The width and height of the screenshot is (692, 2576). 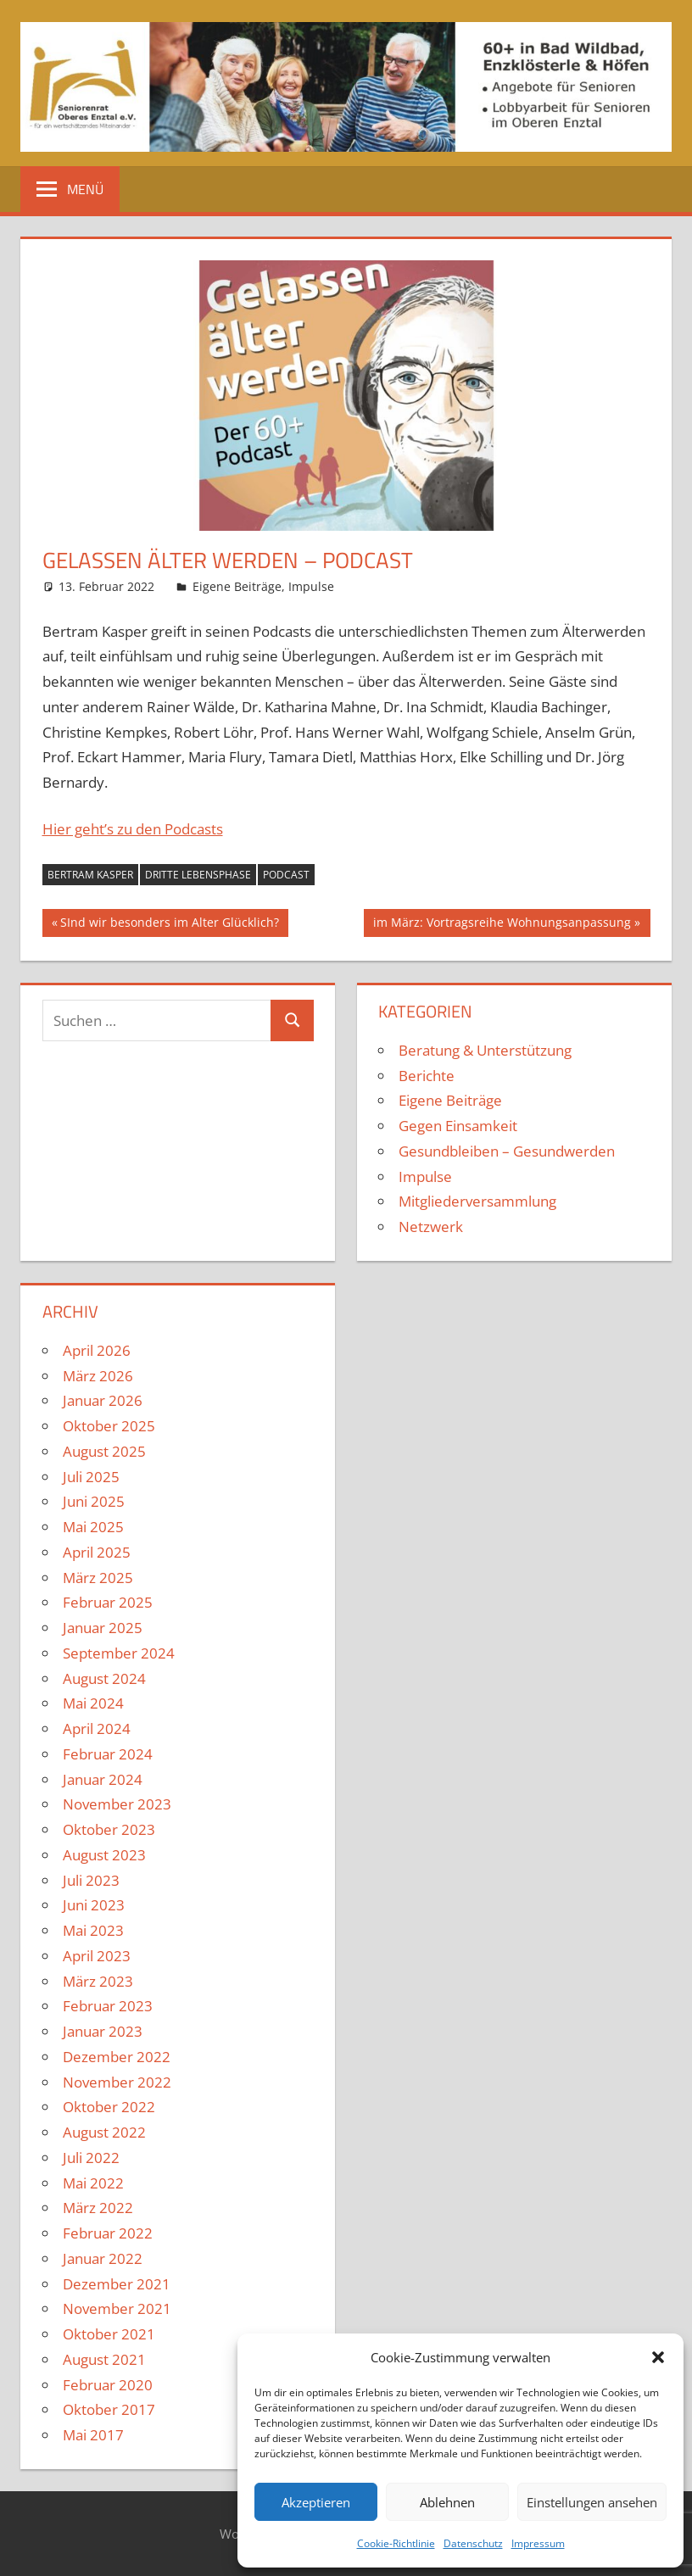 I want to click on Februar 2024, so click(x=108, y=1754).